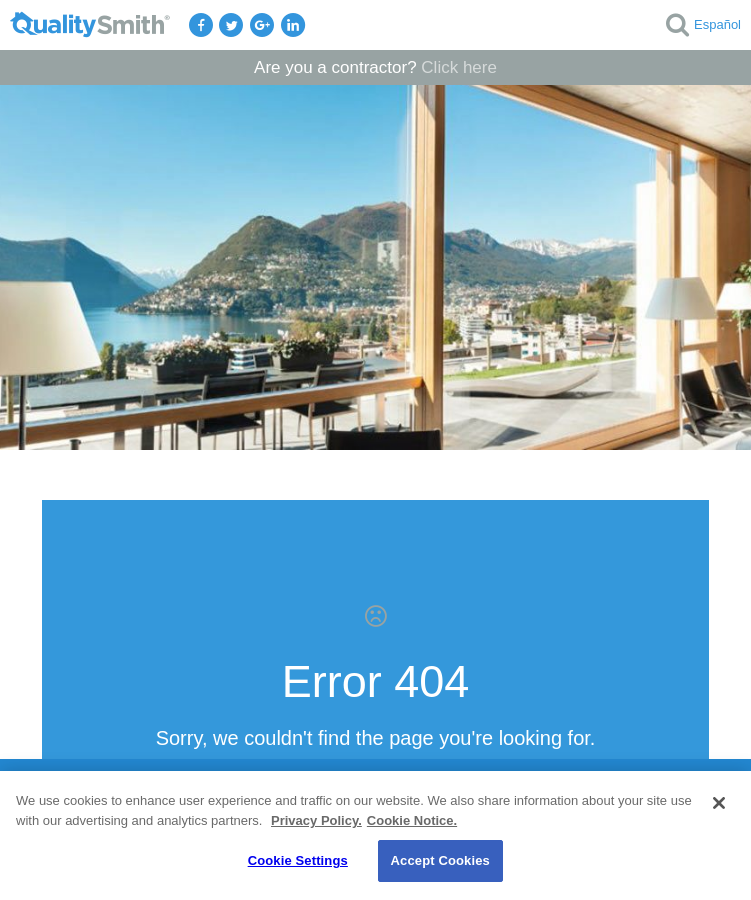 This screenshot has width=751, height=900. I want to click on Cookie Notice. [Cookie Notice., opens in a new tab], so click(412, 820).